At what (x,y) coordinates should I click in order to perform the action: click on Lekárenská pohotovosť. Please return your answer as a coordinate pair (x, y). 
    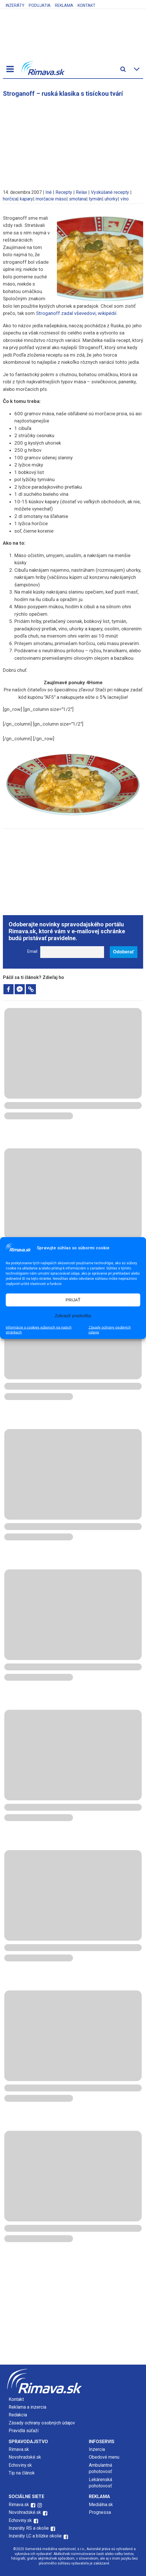
    Looking at the image, I should click on (101, 2483).